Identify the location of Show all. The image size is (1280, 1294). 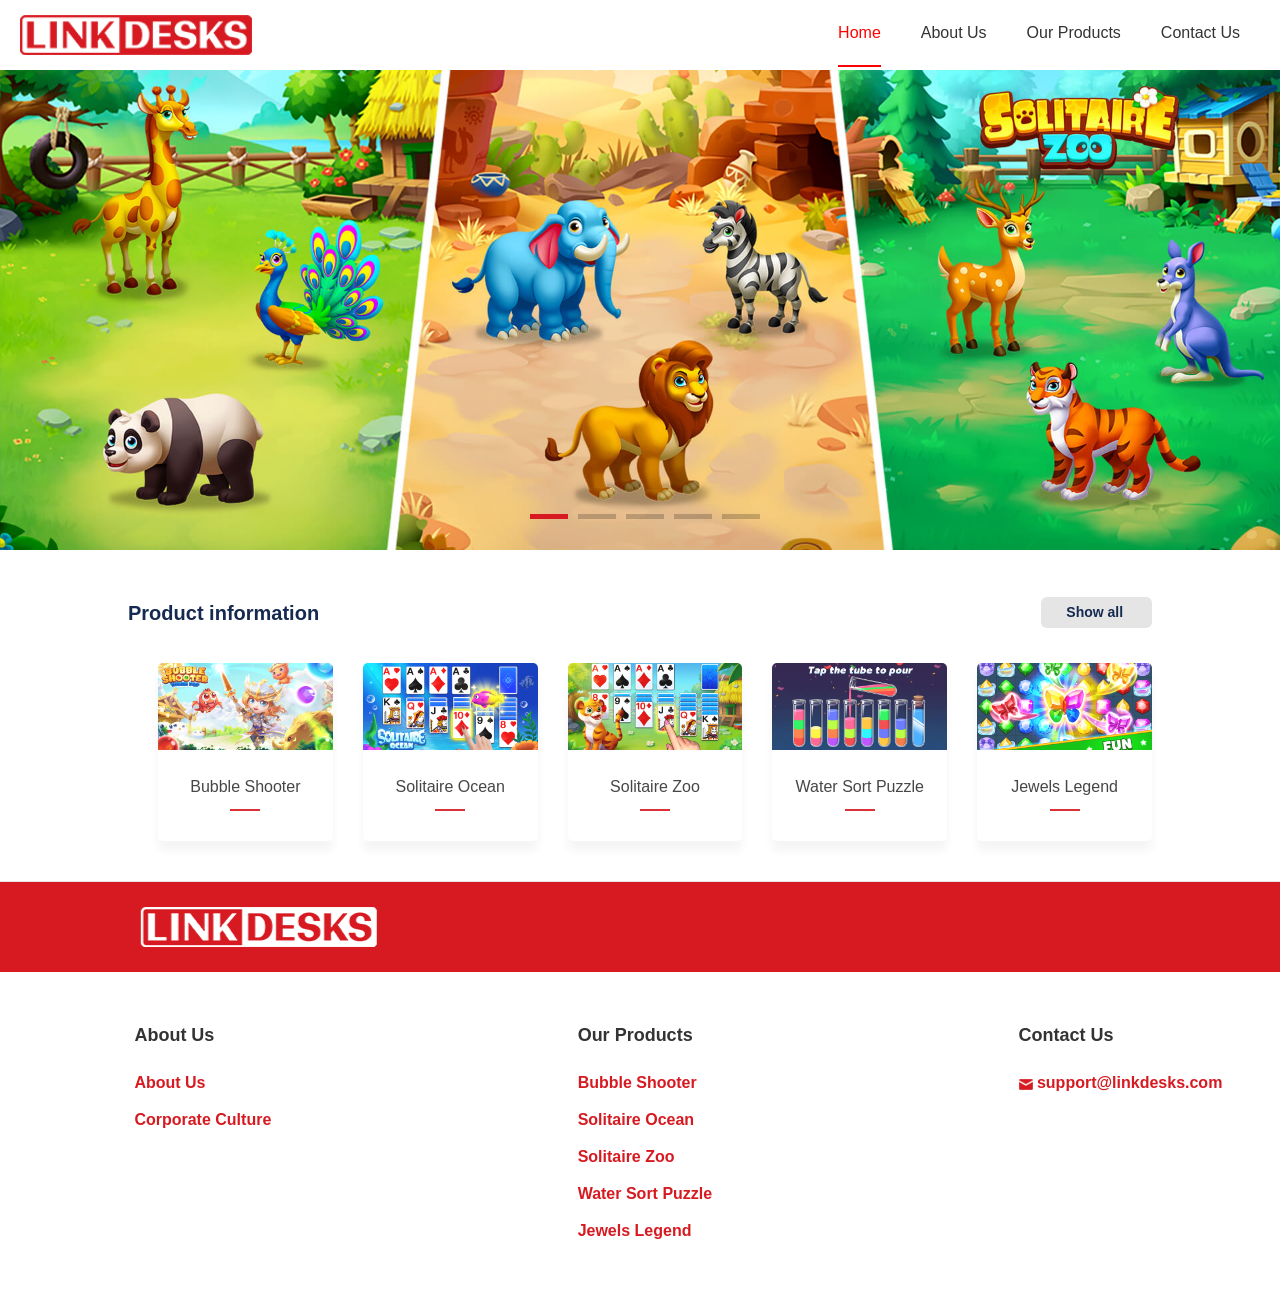
(1096, 612).